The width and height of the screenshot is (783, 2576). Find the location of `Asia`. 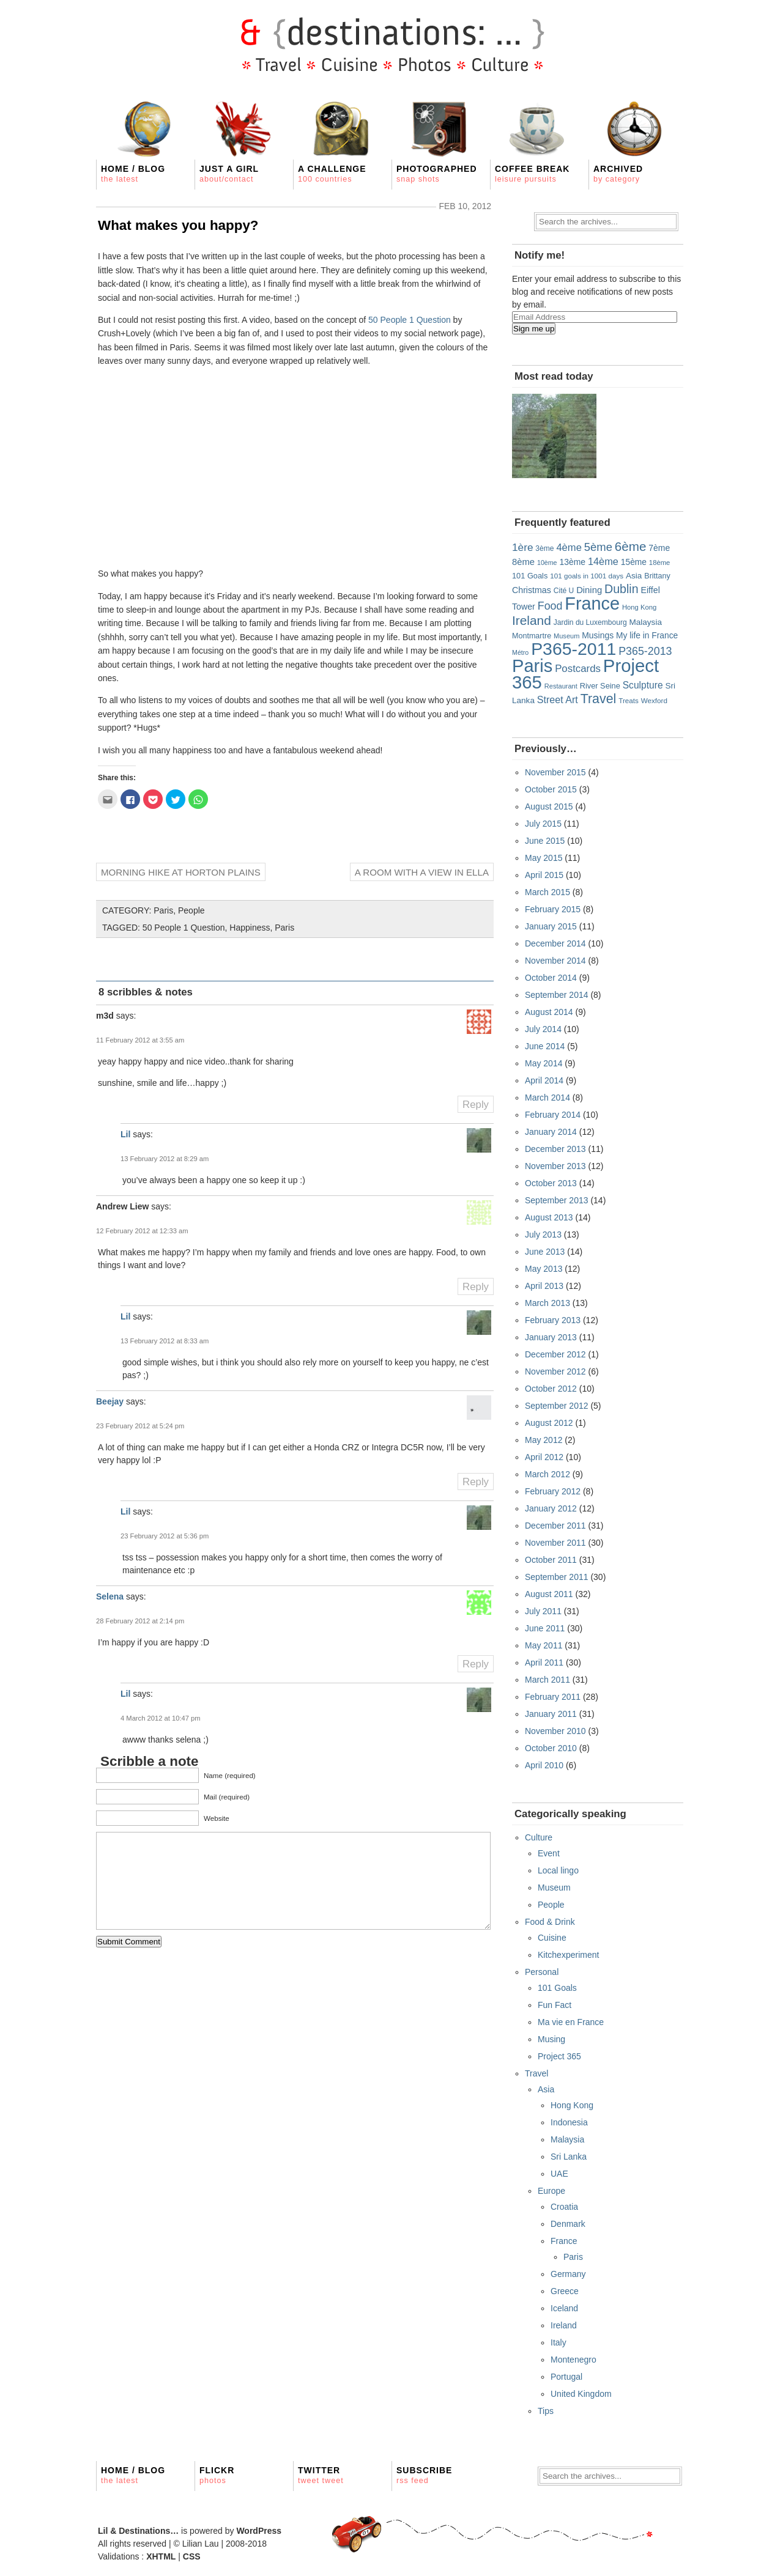

Asia is located at coordinates (546, 2089).